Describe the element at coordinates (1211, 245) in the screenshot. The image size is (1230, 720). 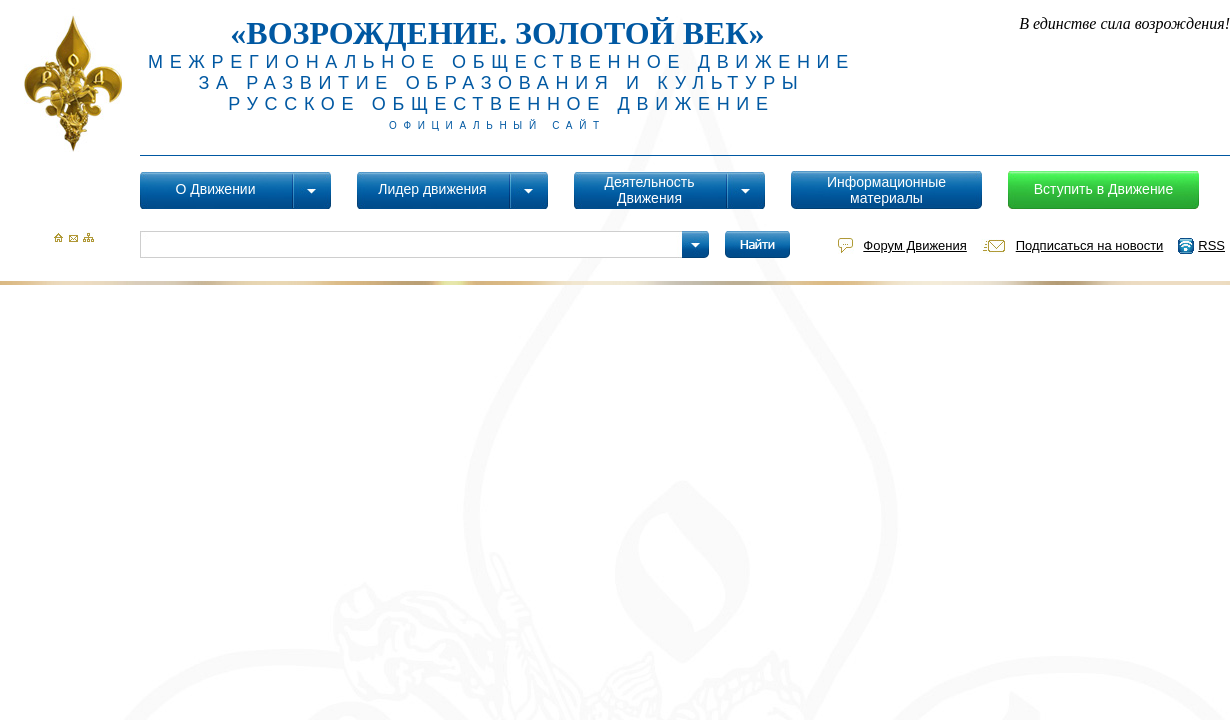
I see `RSS` at that location.